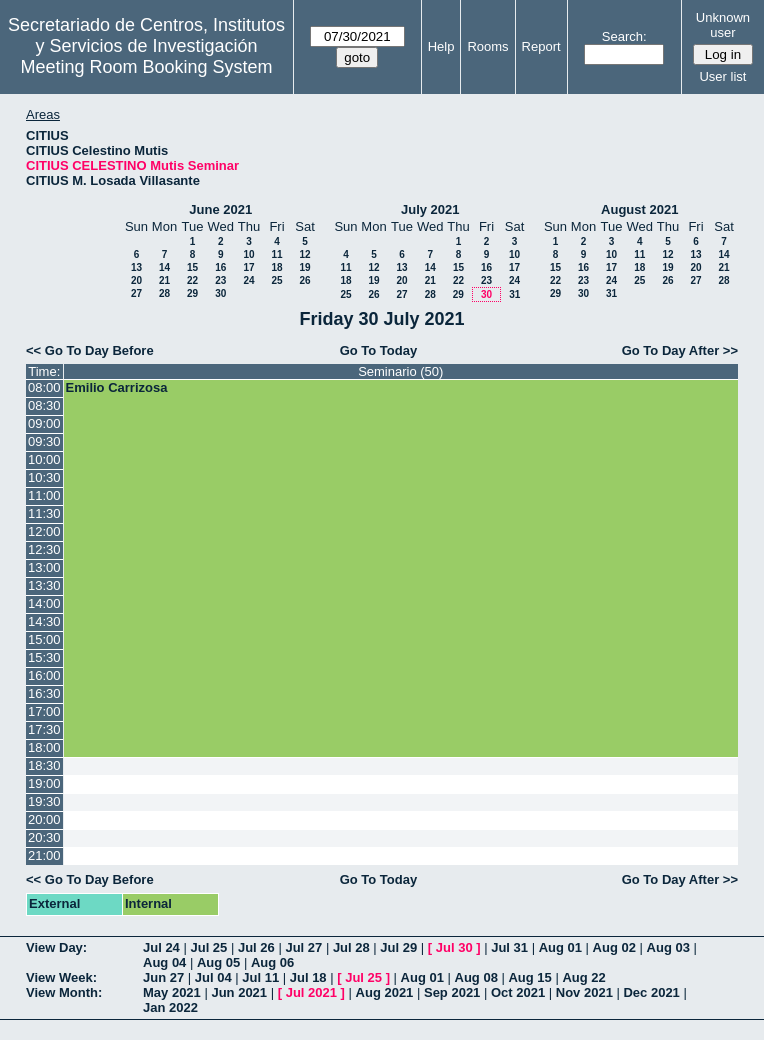 Image resolution: width=764 pixels, height=1040 pixels. What do you see at coordinates (44, 783) in the screenshot?
I see `19:00` at bounding box center [44, 783].